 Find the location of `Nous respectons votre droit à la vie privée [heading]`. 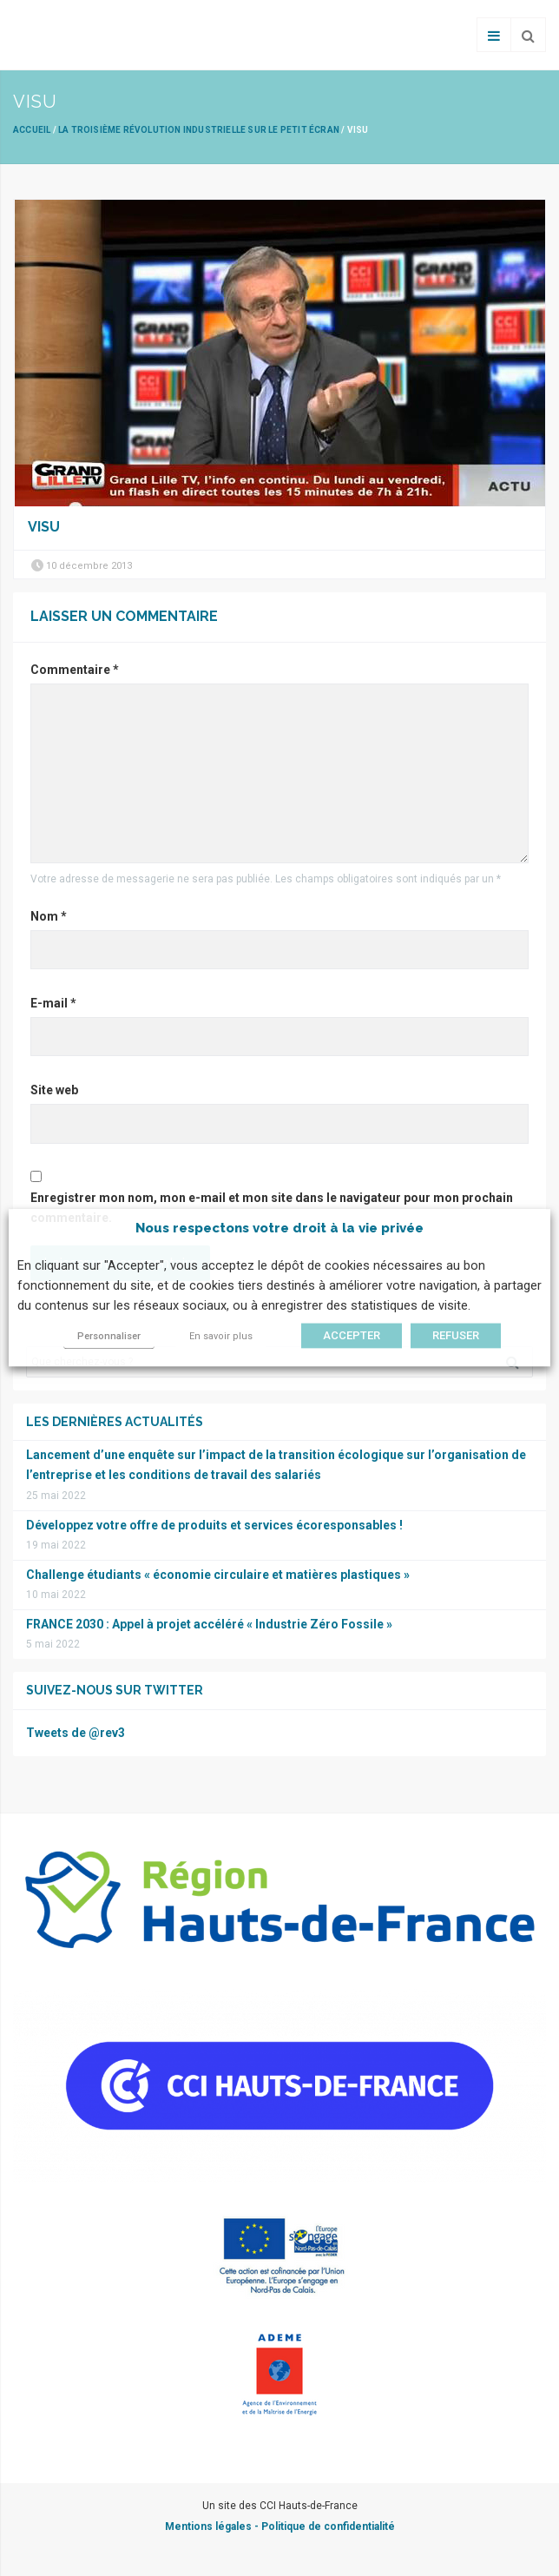

Nous respectons votre droit à la vie privée [heading] is located at coordinates (279, 1228).